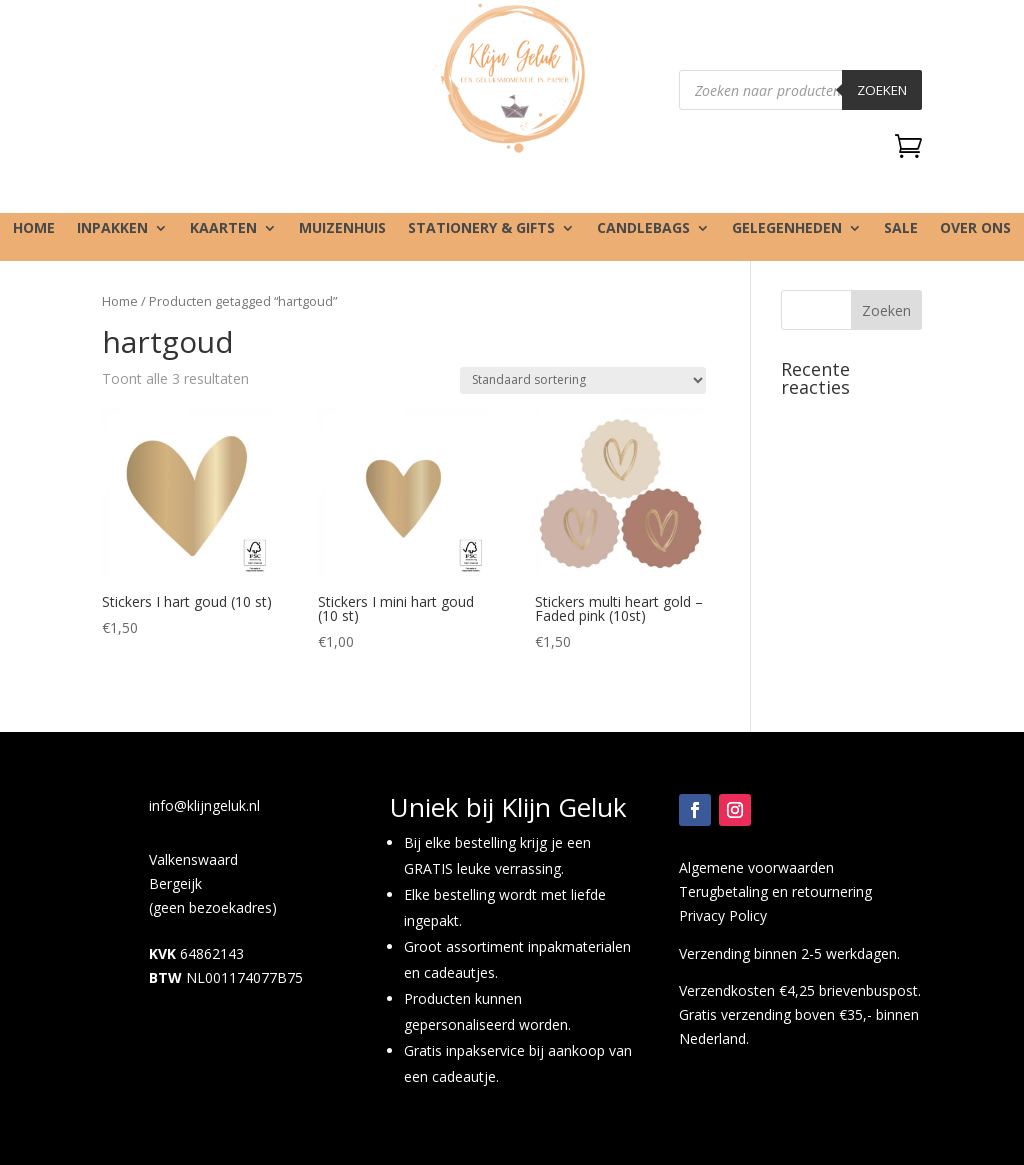 The width and height of the screenshot is (1024, 1165). What do you see at coordinates (775, 891) in the screenshot?
I see `Terugbetaling en retournering` at bounding box center [775, 891].